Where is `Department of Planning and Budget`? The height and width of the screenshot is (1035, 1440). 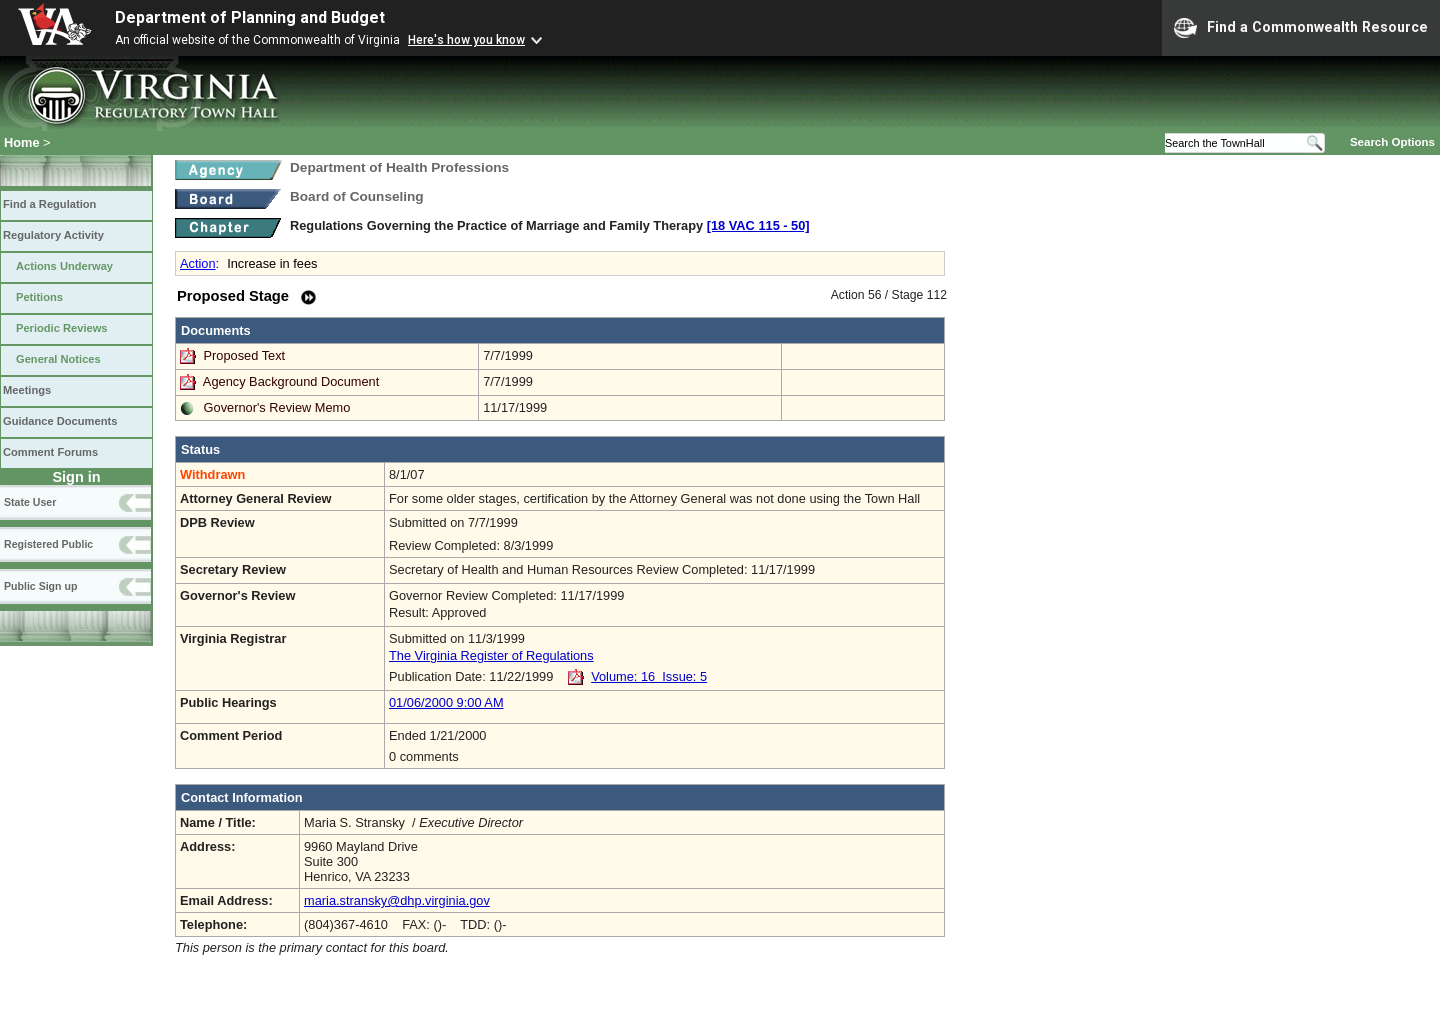
Department of Planning and Budget is located at coordinates (250, 17).